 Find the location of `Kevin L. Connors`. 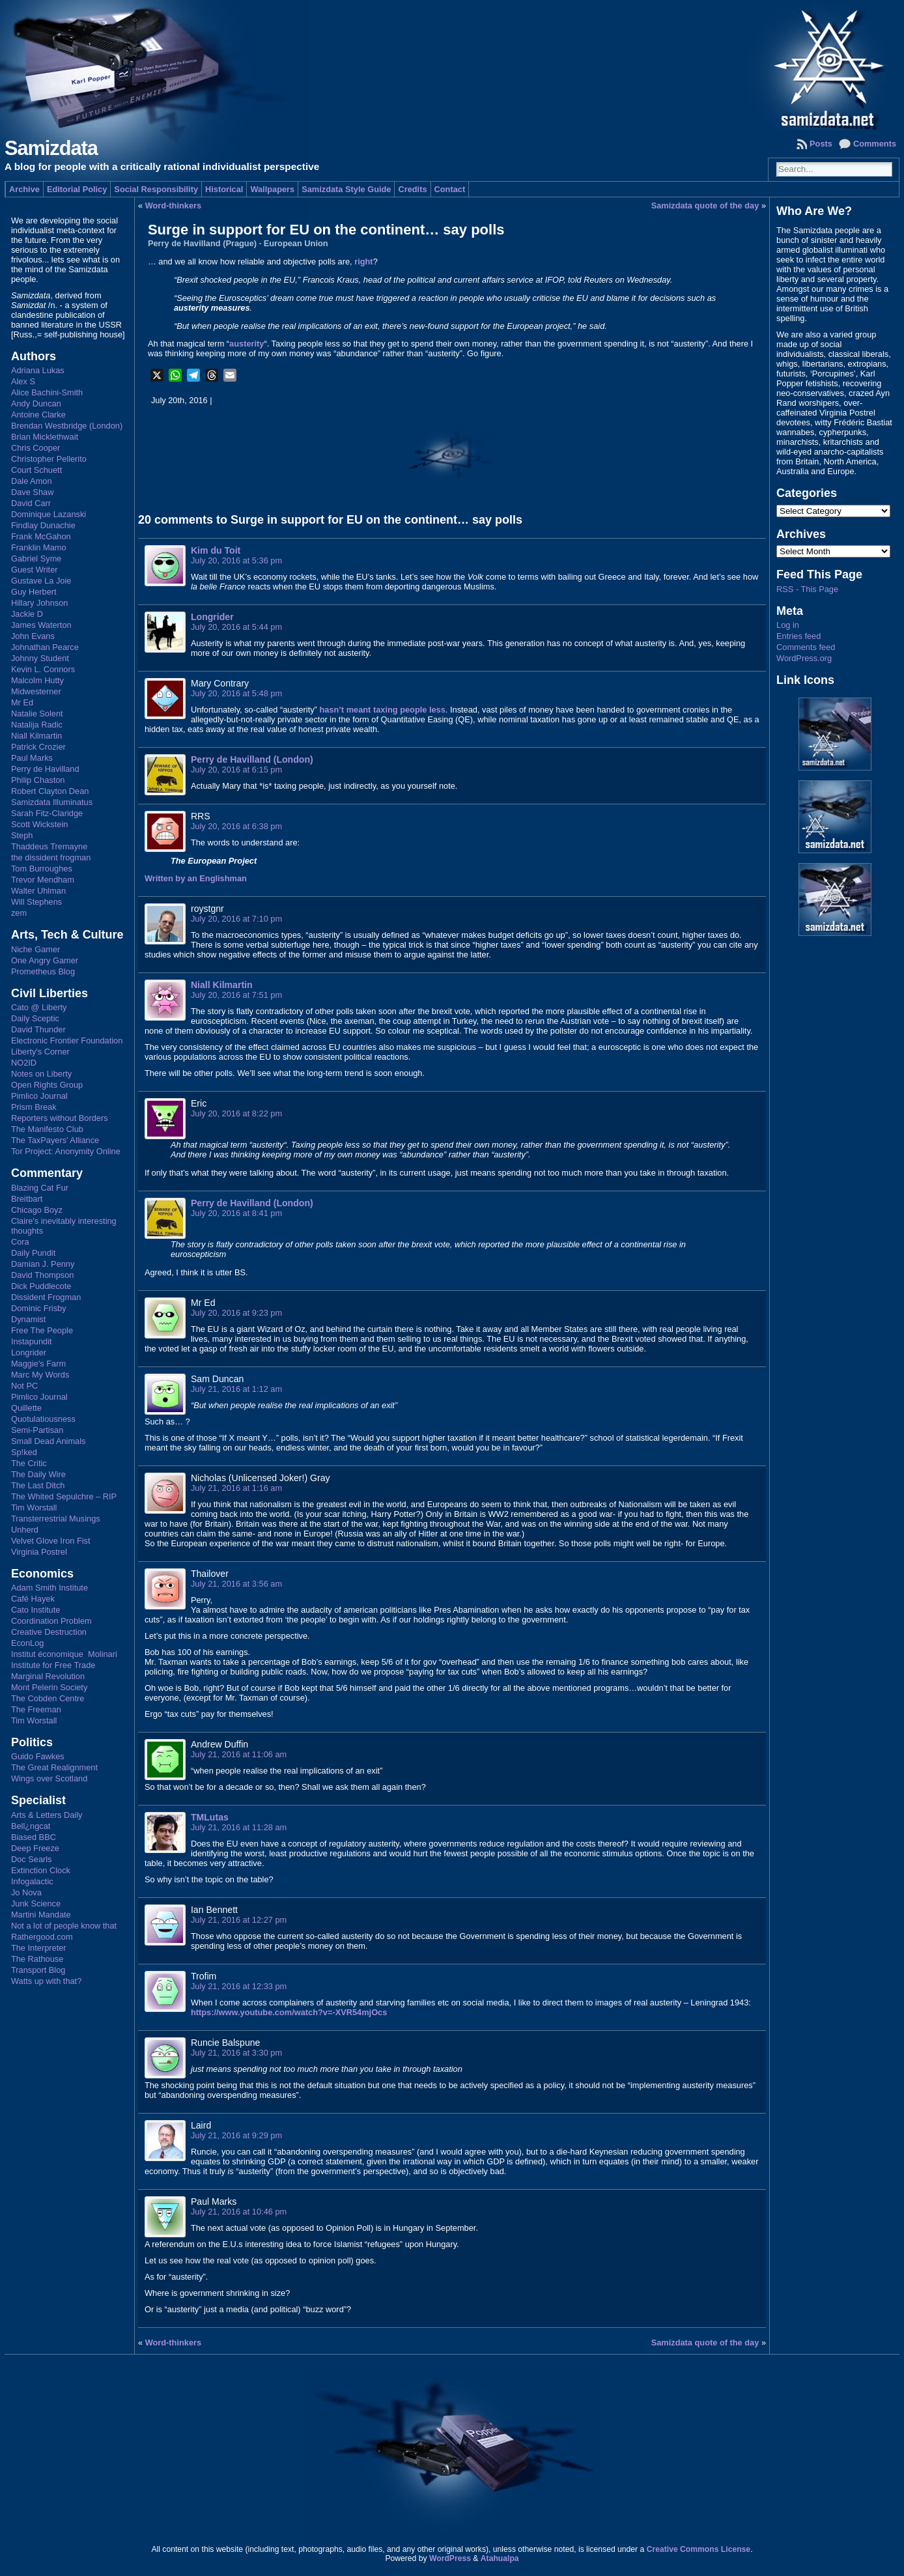

Kevin L. Connors is located at coordinates (43, 669).